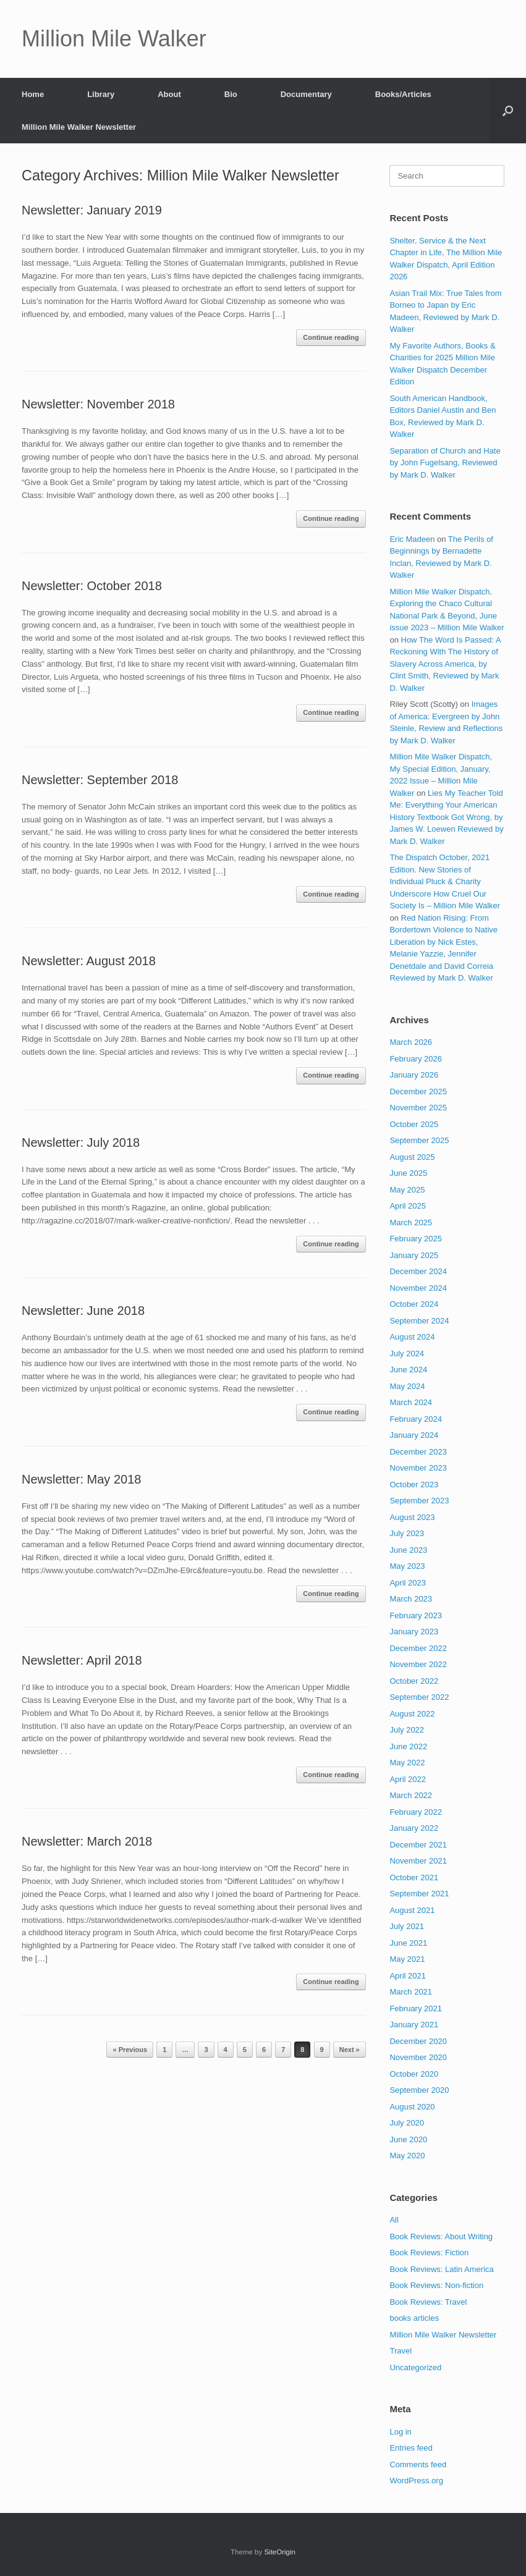  Describe the element at coordinates (407, 1582) in the screenshot. I see `April 2023` at that location.